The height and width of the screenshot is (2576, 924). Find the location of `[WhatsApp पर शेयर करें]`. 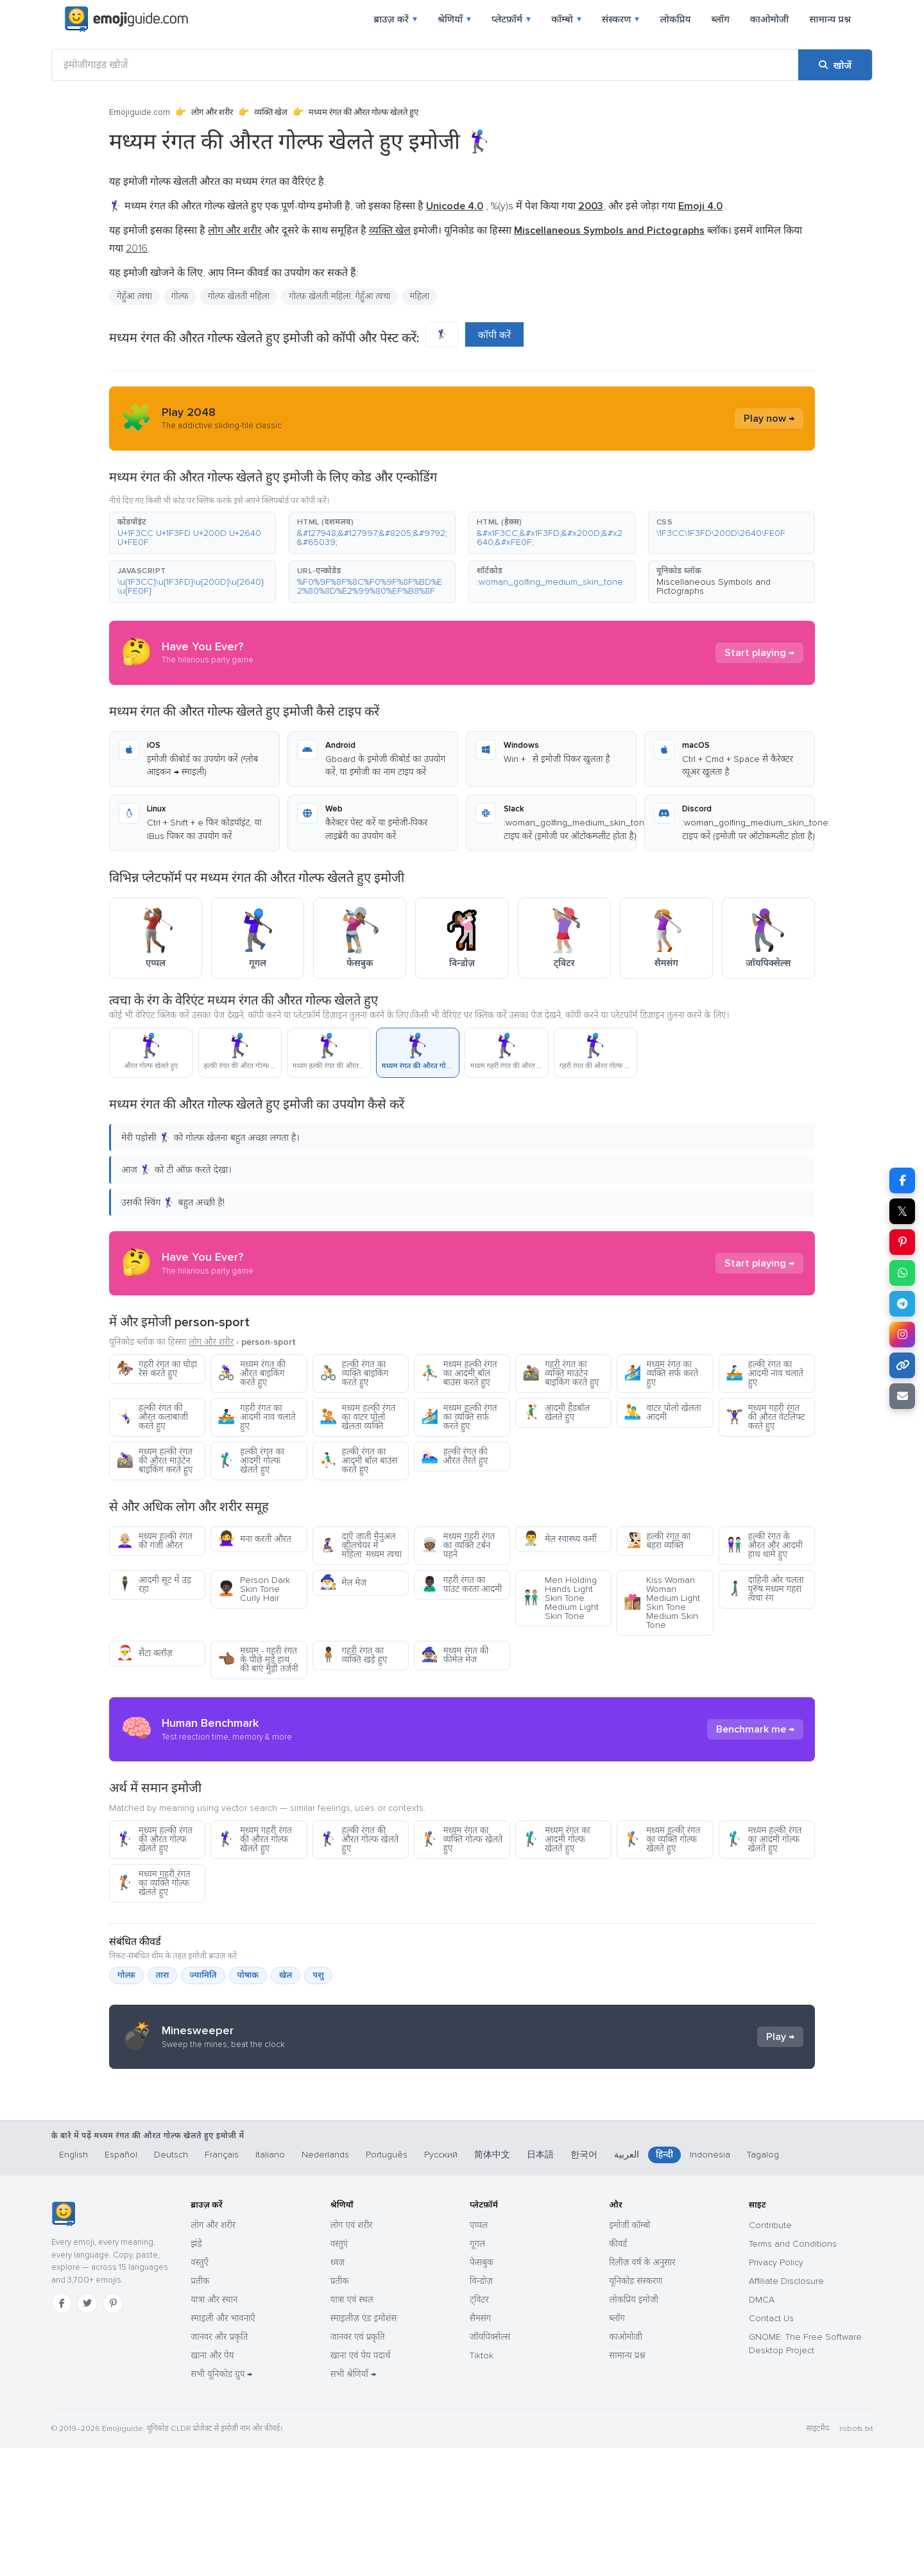

[WhatsApp पर शेयर करें] is located at coordinates (902, 1273).